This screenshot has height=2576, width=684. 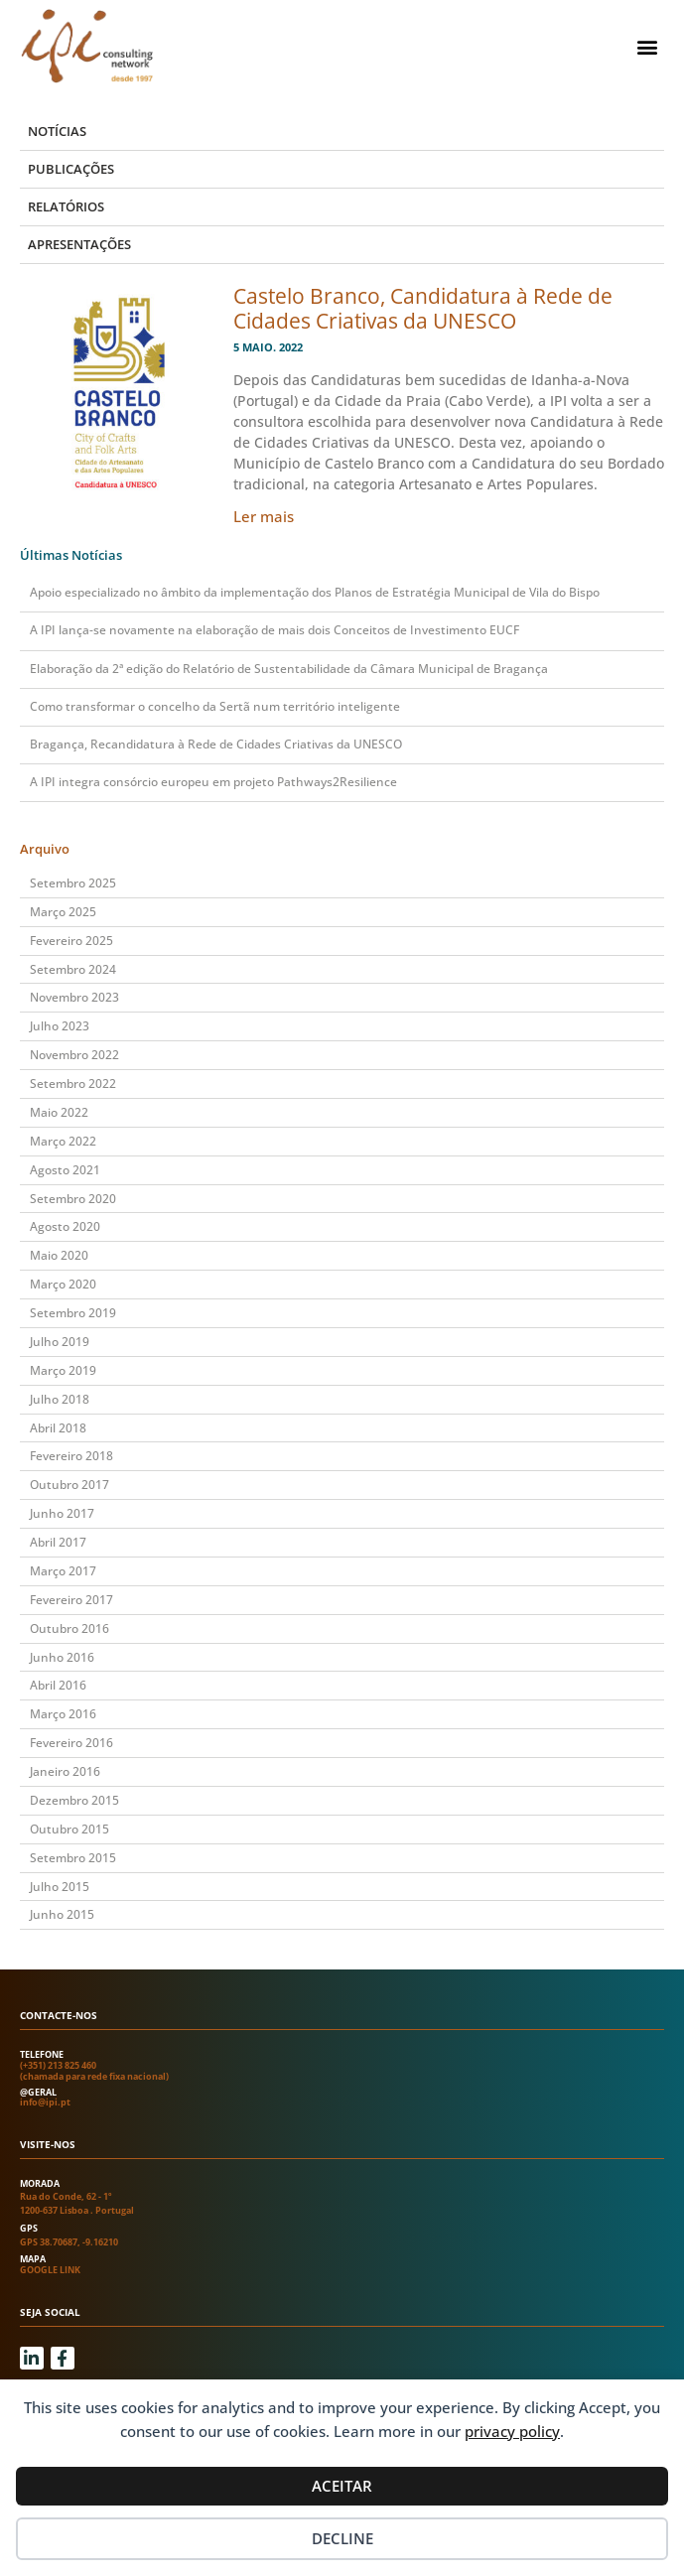 What do you see at coordinates (62, 1513) in the screenshot?
I see `Junho 2017` at bounding box center [62, 1513].